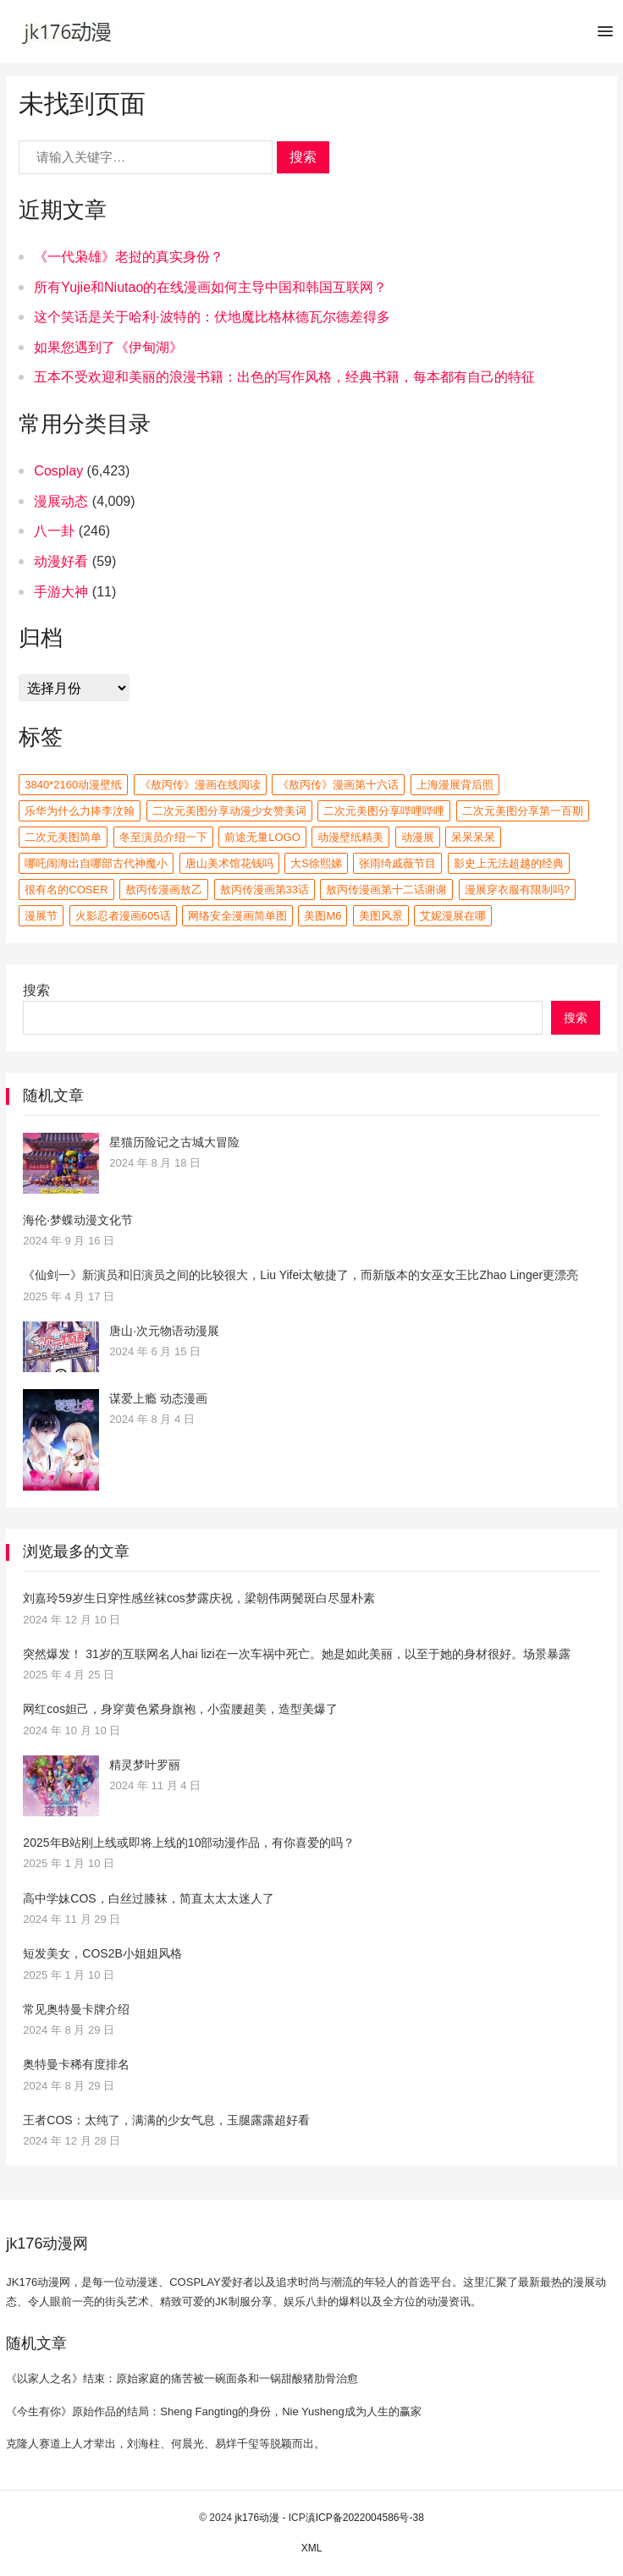 This screenshot has height=2576, width=623. Describe the element at coordinates (262, 837) in the screenshot. I see `前途无量logo [前途无量logo (2 项)]` at that location.